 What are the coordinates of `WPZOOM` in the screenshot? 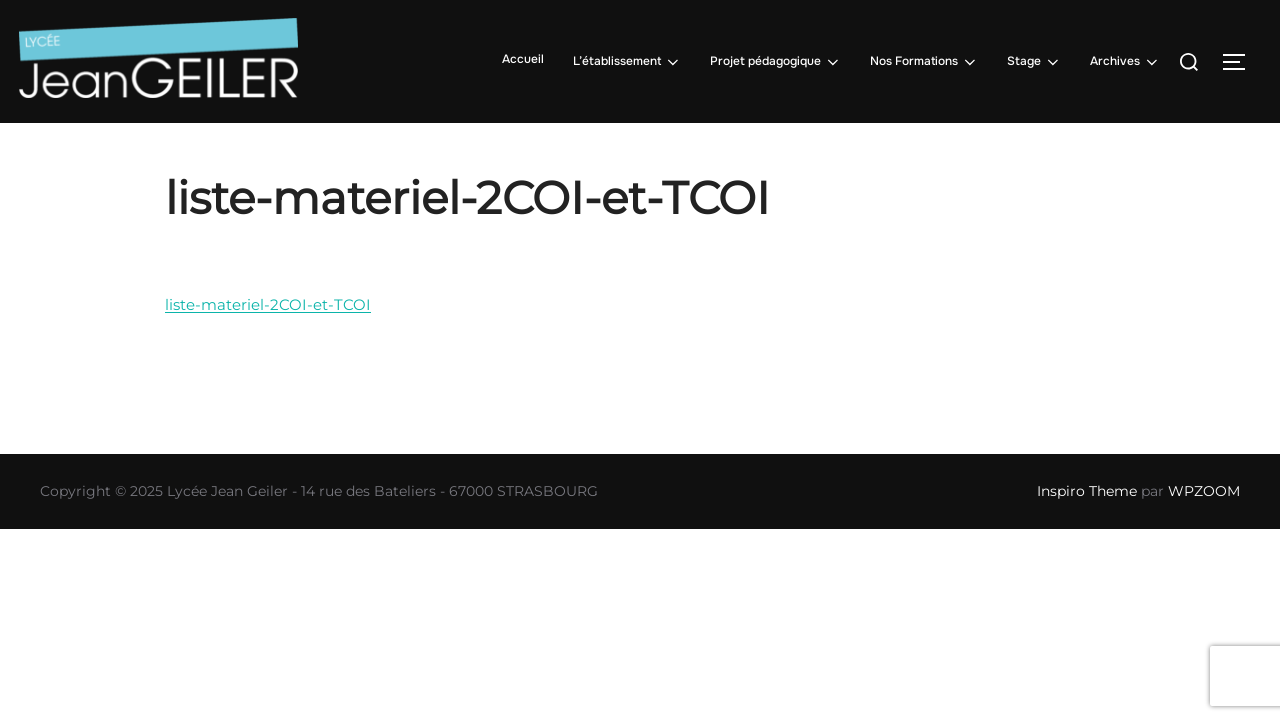 It's located at (1204, 491).